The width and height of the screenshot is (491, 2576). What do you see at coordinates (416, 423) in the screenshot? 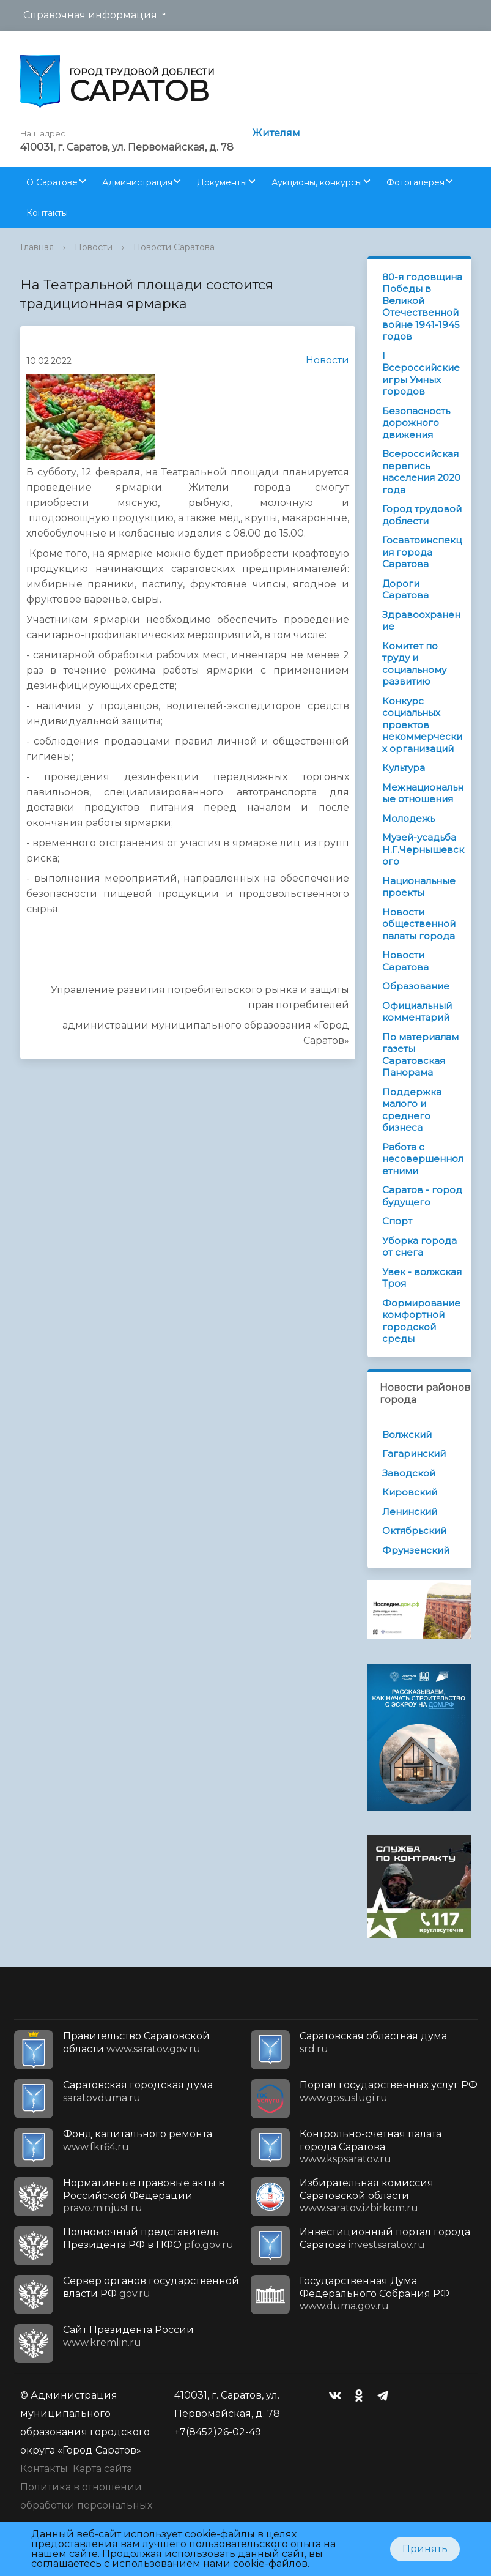
I see `Безопасность дорожного движения` at bounding box center [416, 423].